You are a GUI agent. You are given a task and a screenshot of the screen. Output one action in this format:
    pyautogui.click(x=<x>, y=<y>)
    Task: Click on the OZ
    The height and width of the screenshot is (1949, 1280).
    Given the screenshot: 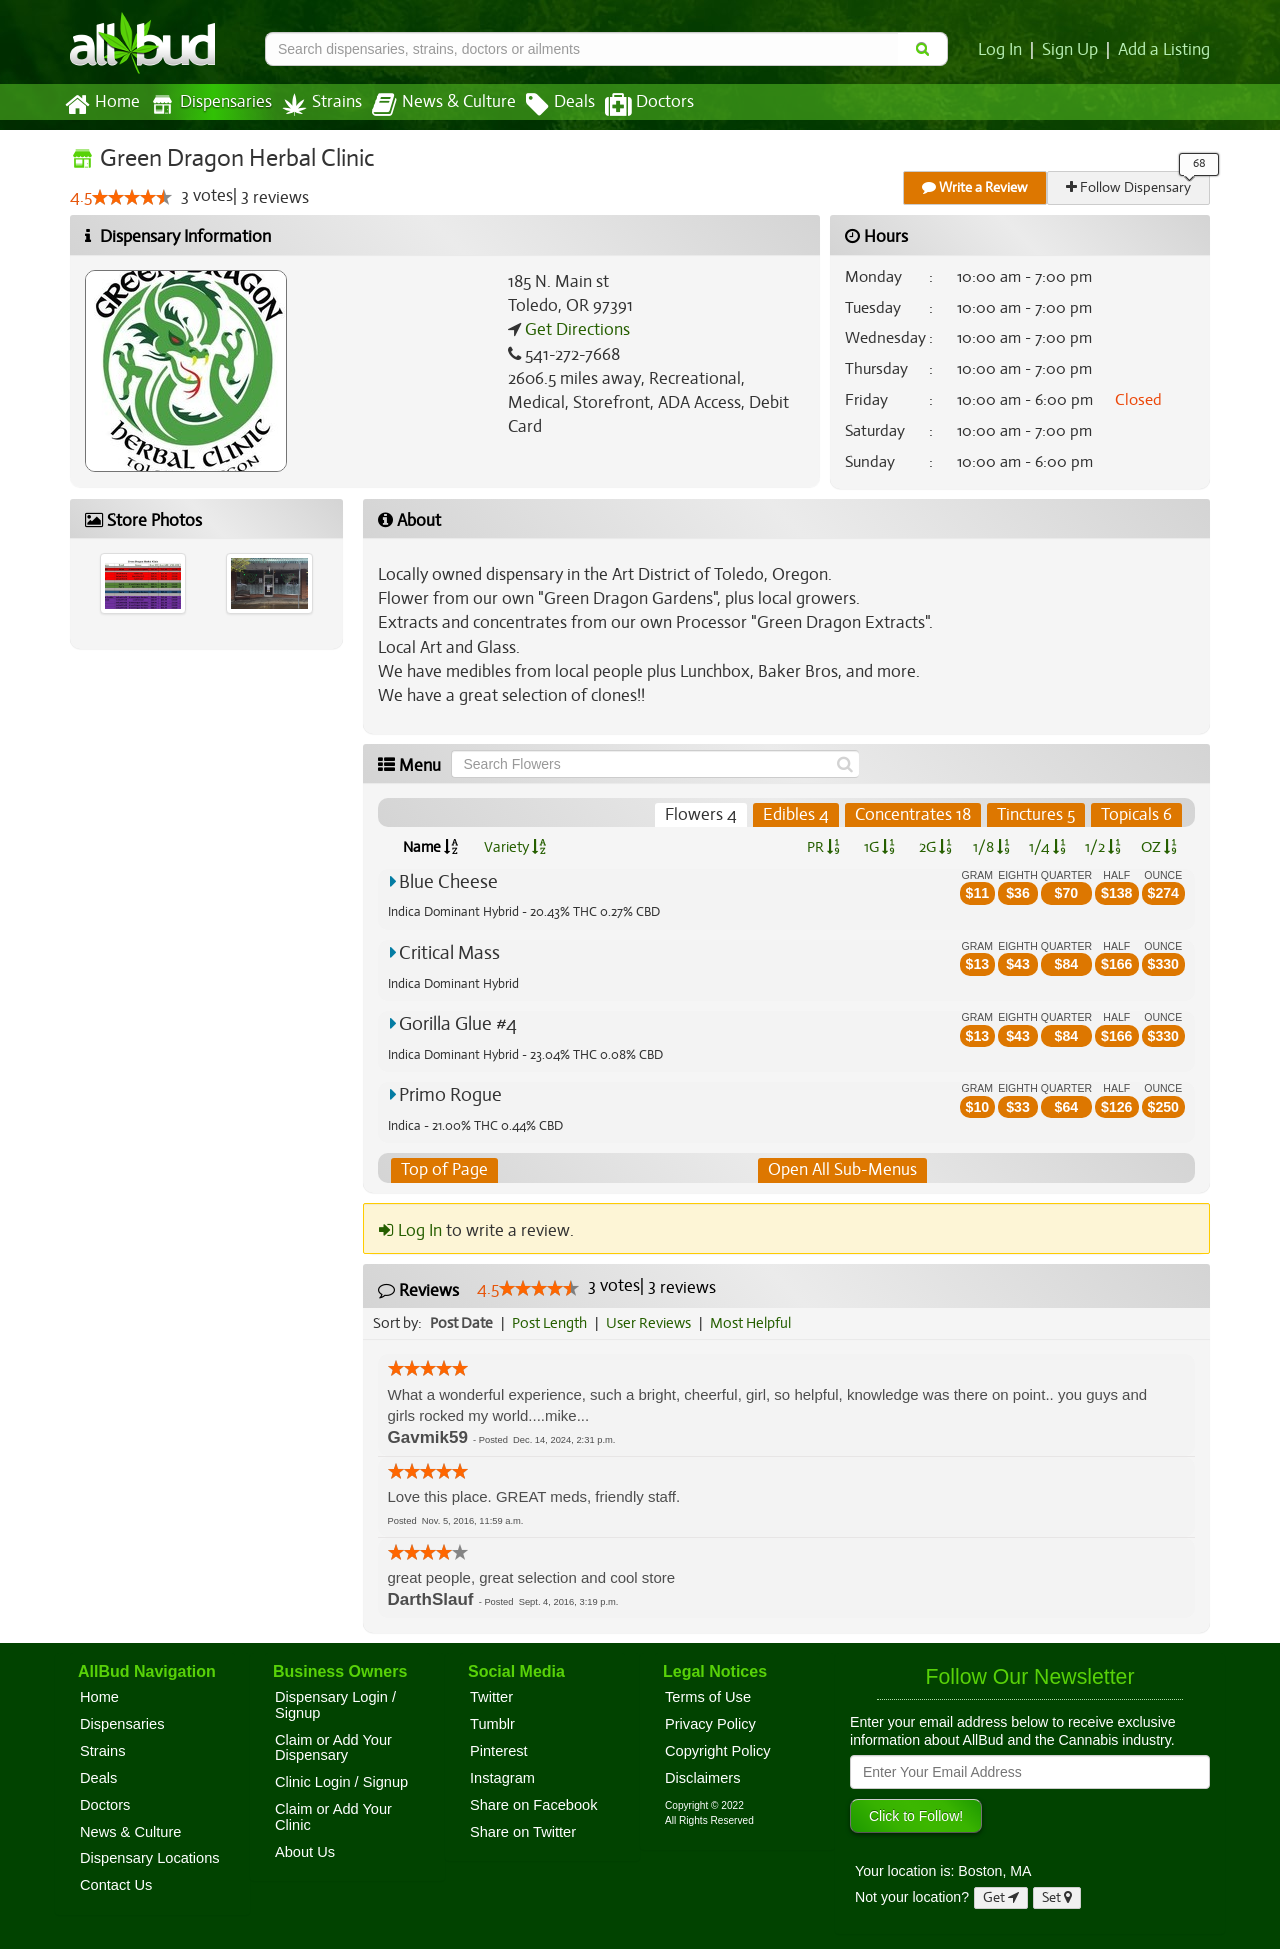 What is the action you would take?
    pyautogui.click(x=1159, y=847)
    